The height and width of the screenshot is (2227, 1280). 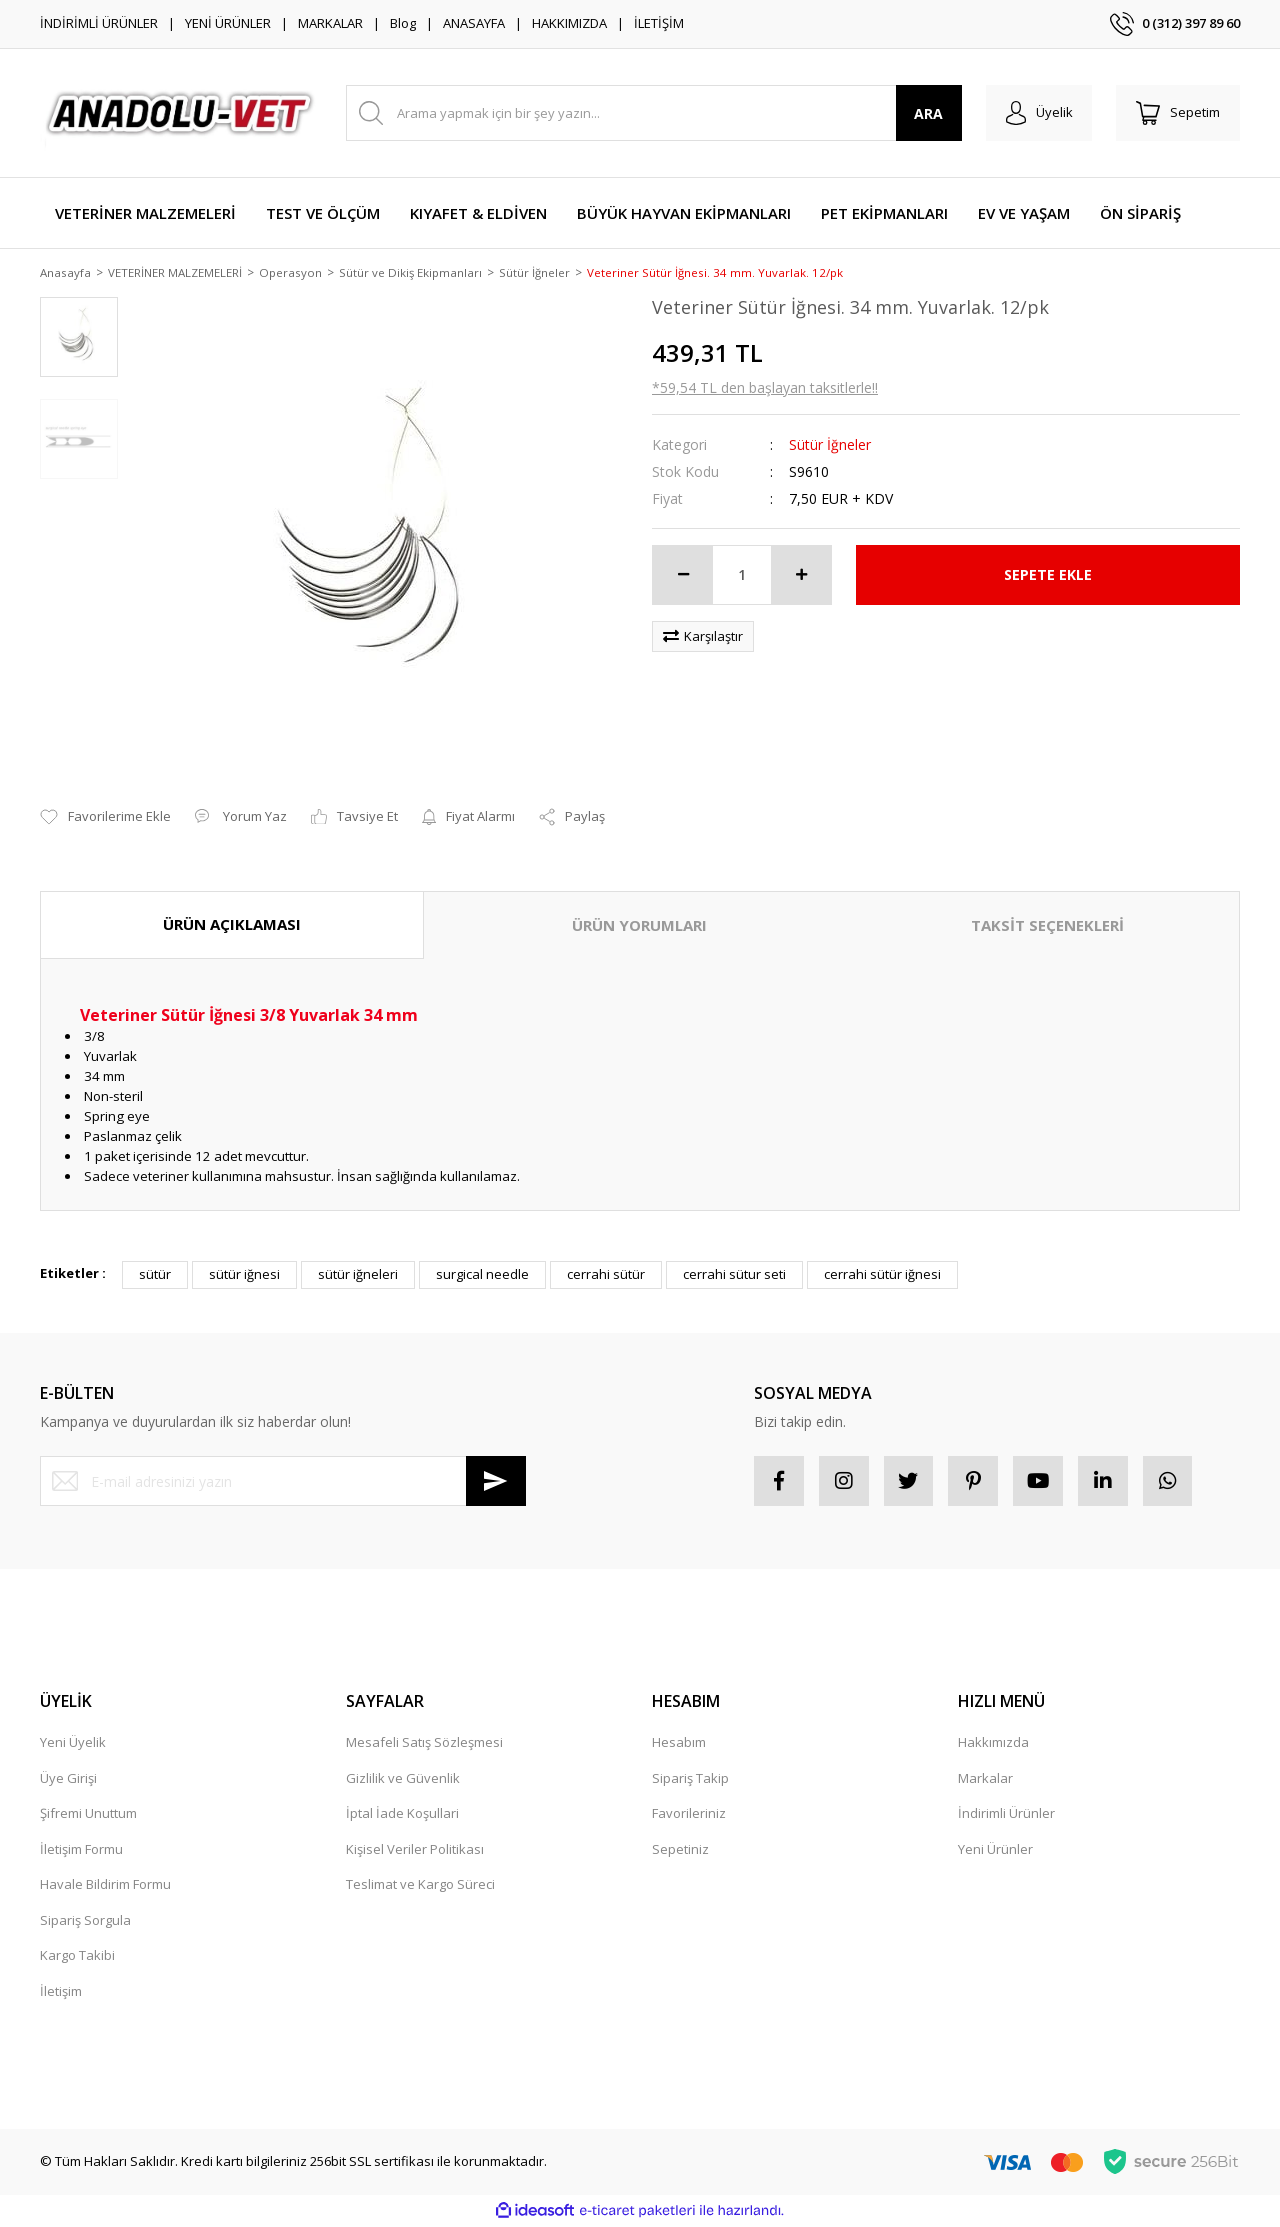 I want to click on Markalar, so click(x=985, y=1779).